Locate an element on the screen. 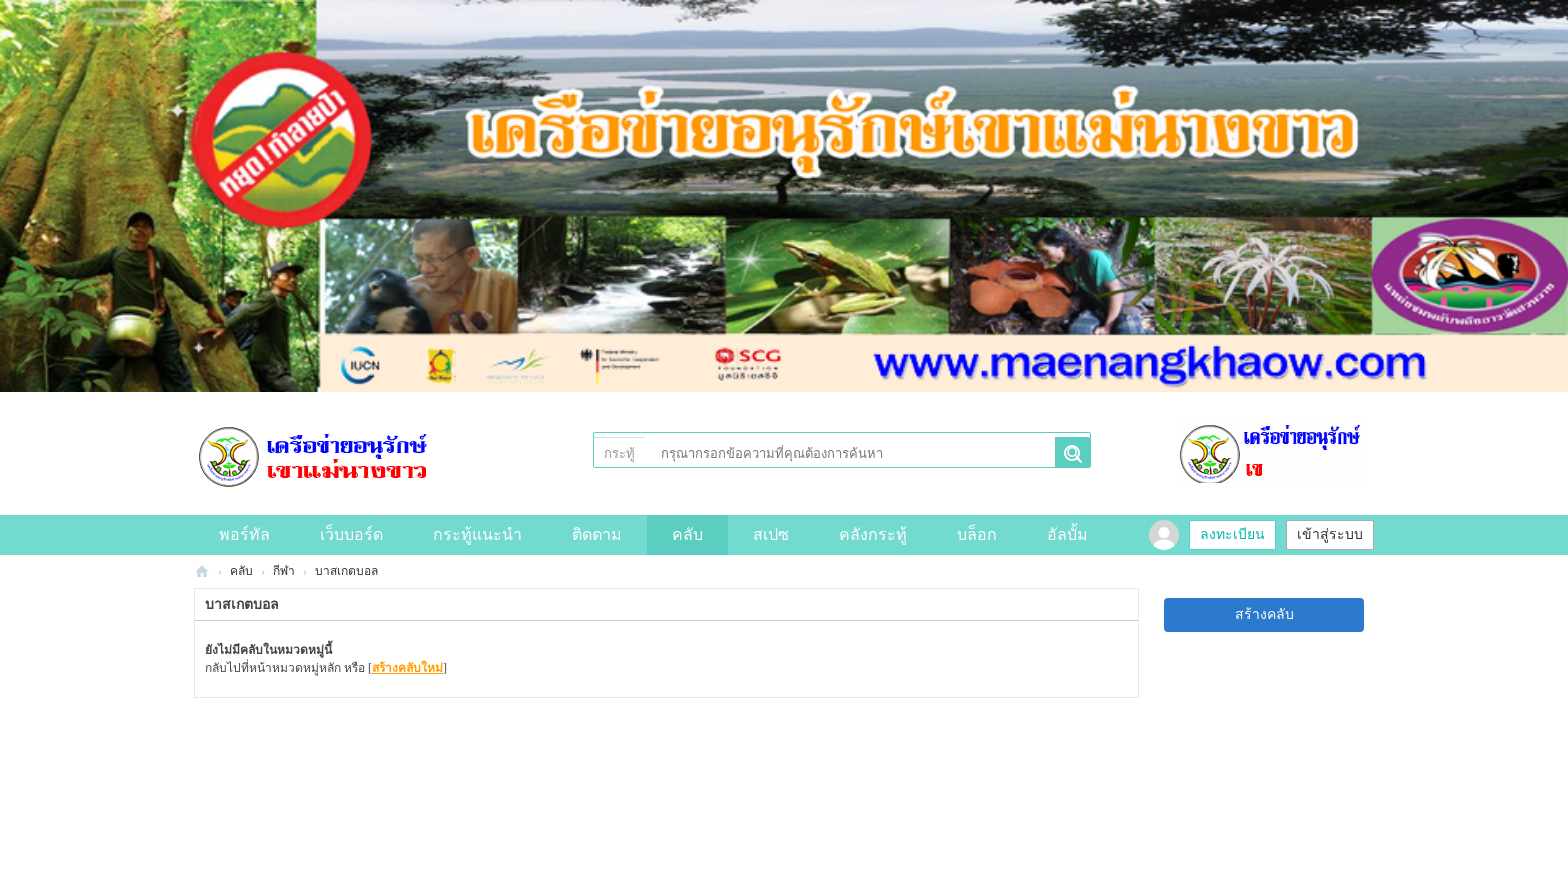 Image resolution: width=1568 pixels, height=893 pixels. บล็อก is located at coordinates (977, 534).